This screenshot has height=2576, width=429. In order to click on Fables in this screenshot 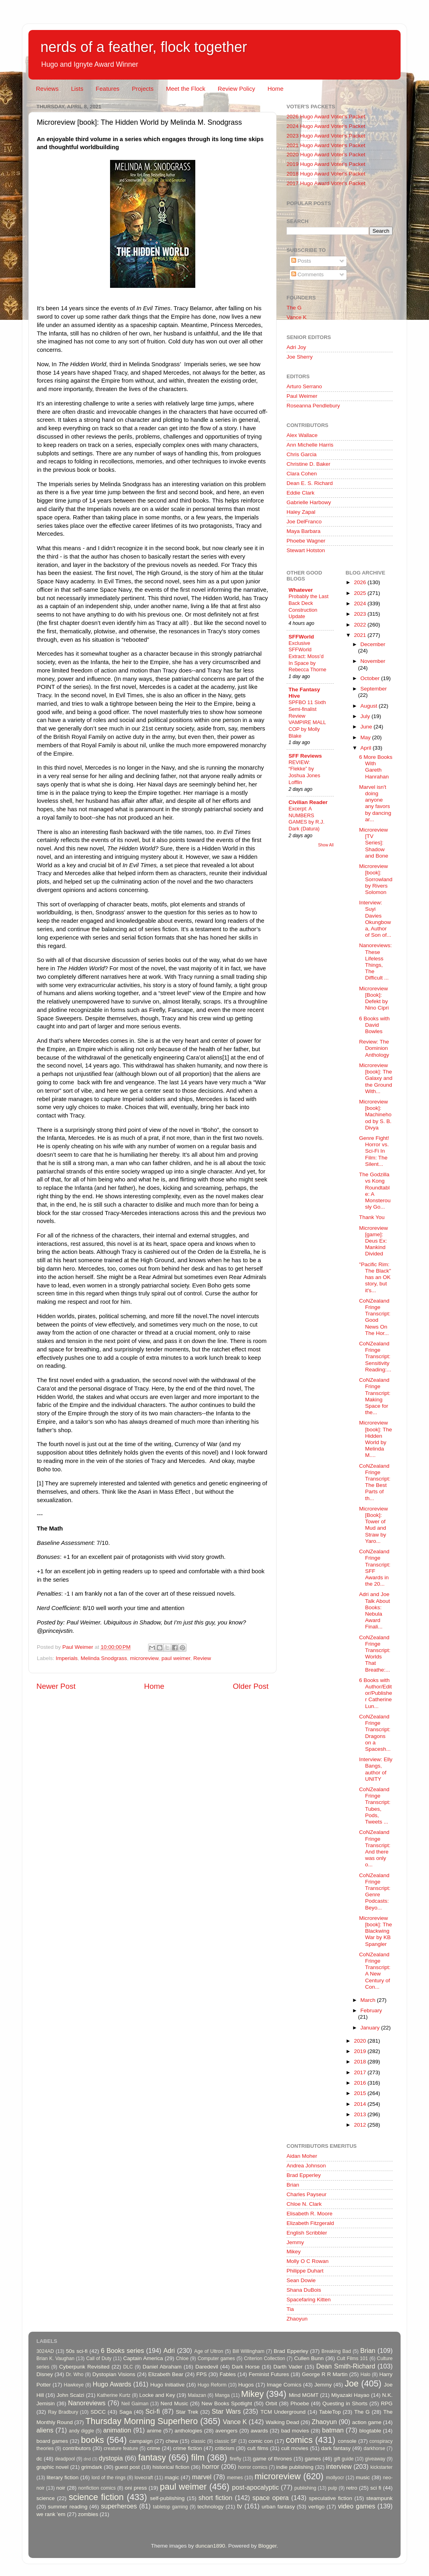, I will do `click(228, 2374)`.